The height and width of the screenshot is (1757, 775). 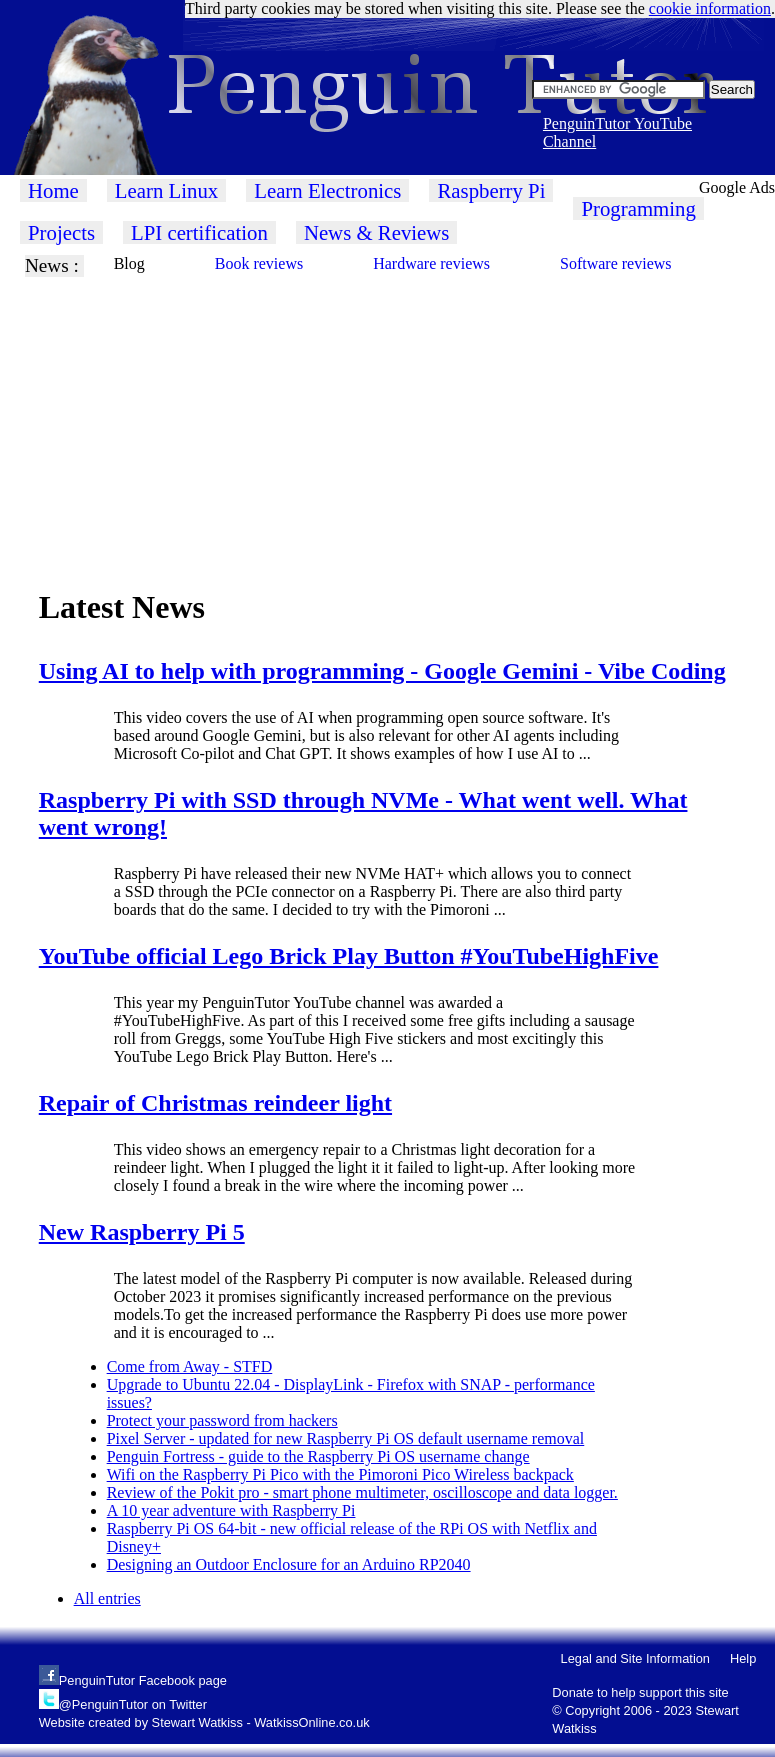 What do you see at coordinates (53, 190) in the screenshot?
I see `Home` at bounding box center [53, 190].